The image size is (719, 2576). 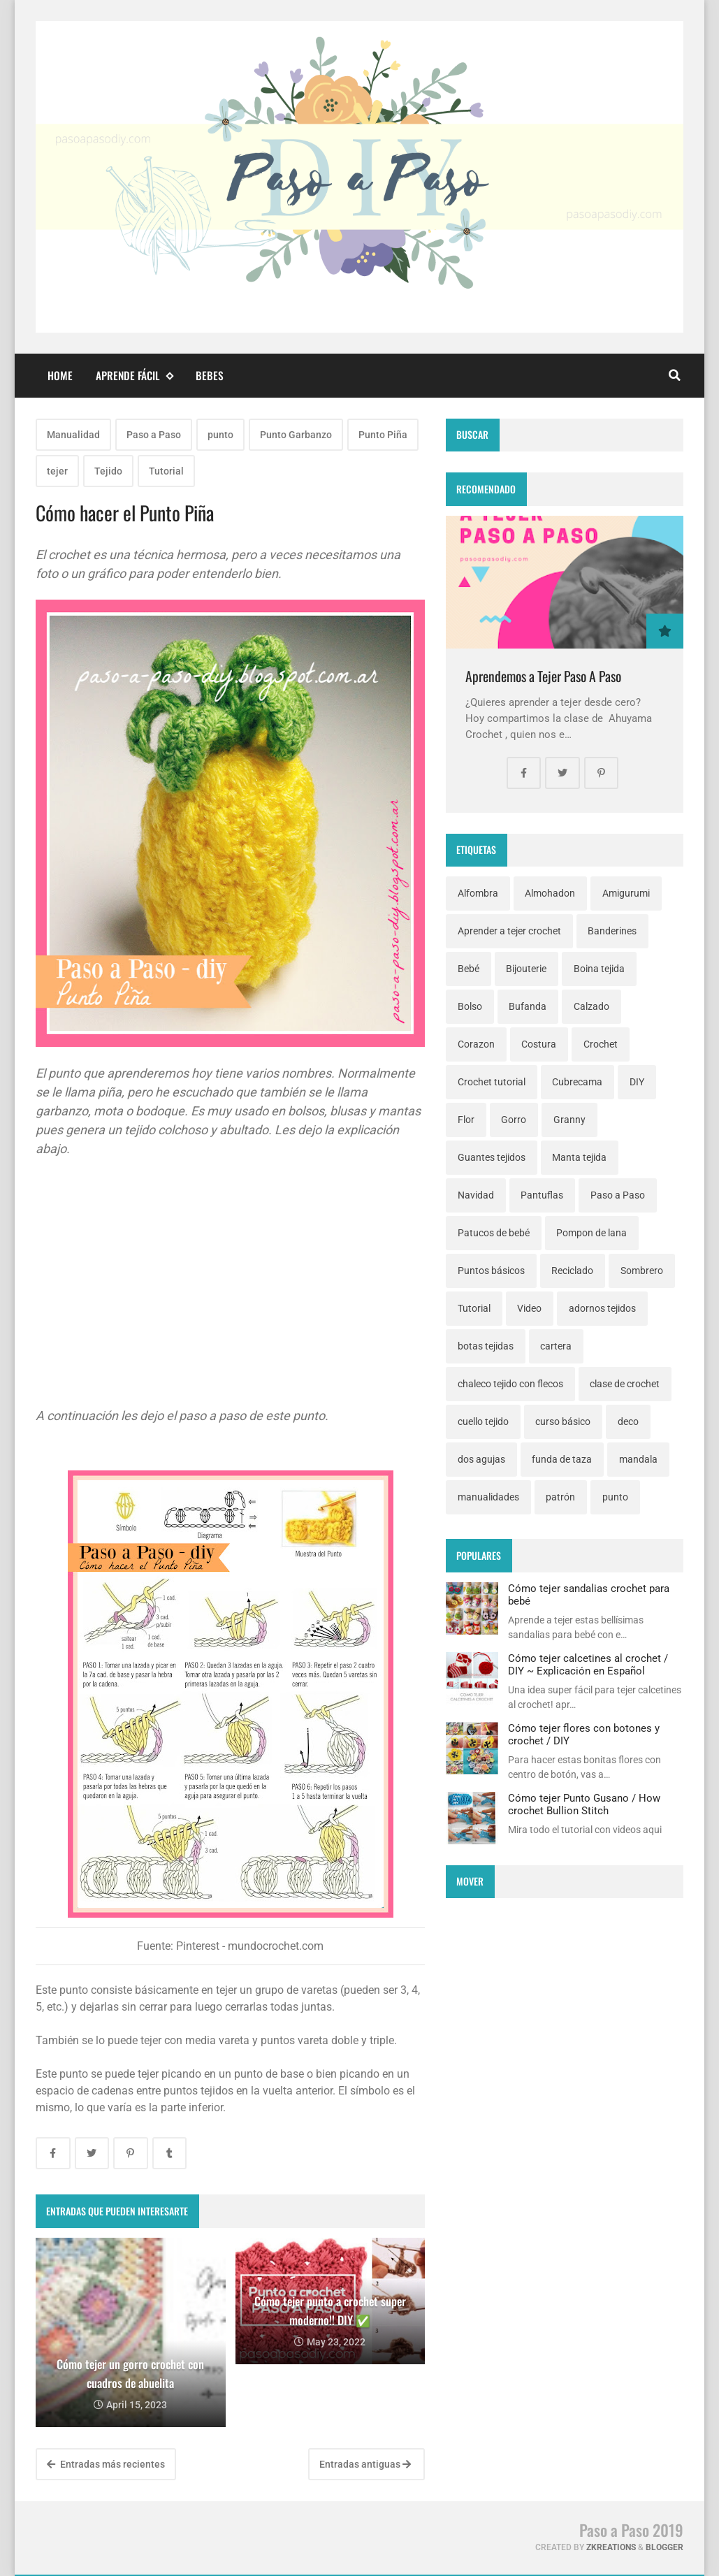 I want to click on Crochet, so click(x=600, y=1044).